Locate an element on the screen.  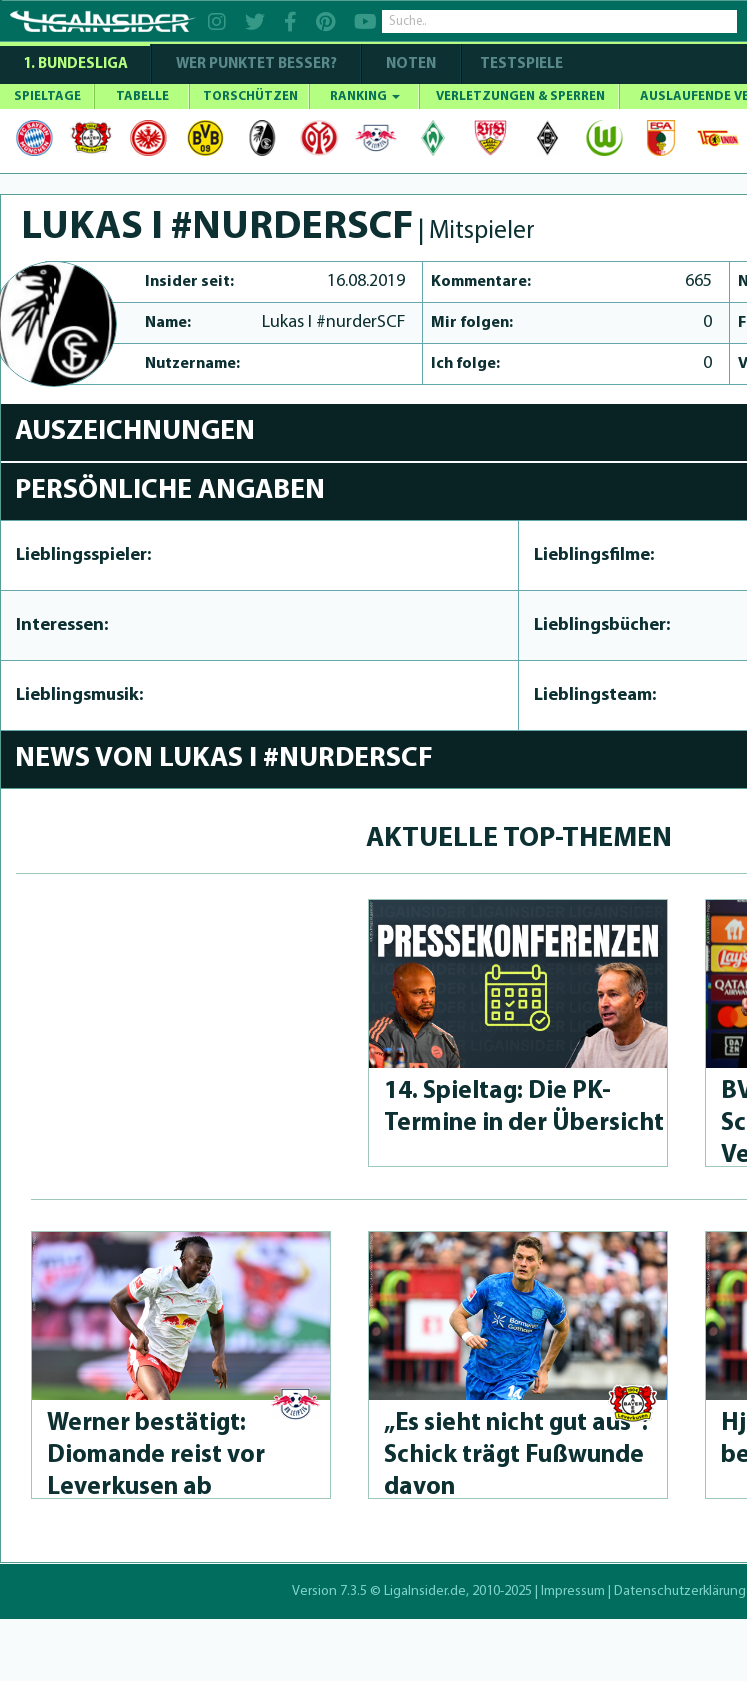
SPIELTAGE is located at coordinates (47, 96).